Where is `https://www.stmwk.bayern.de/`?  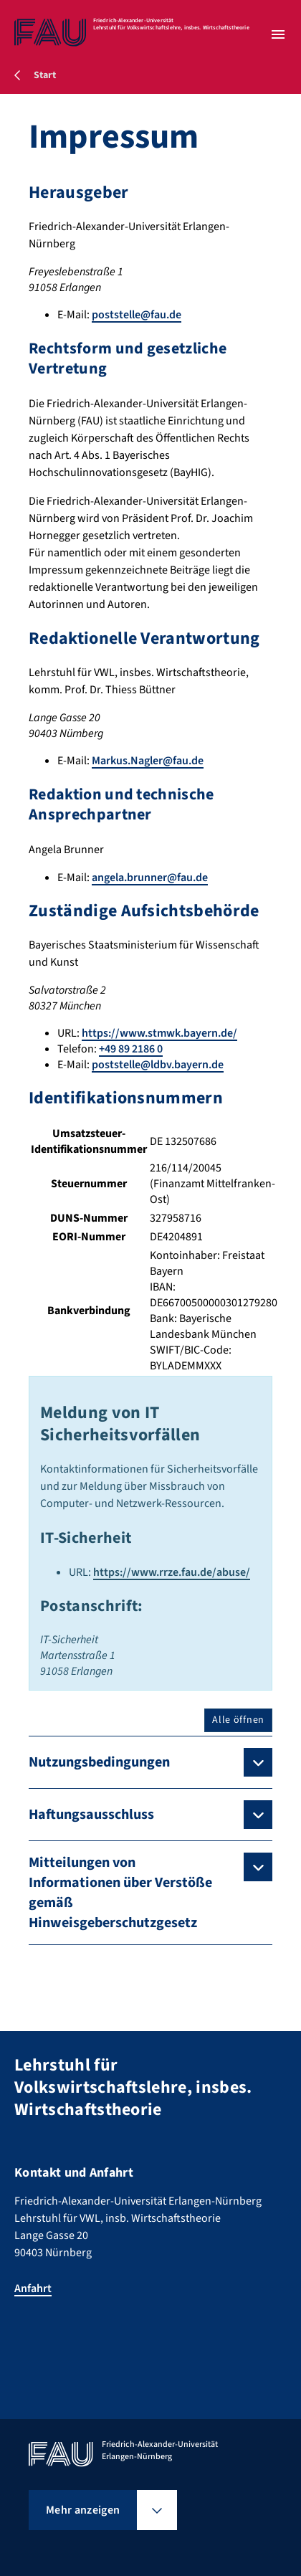
https://www.stmwk.bayern.de/ is located at coordinates (159, 1033).